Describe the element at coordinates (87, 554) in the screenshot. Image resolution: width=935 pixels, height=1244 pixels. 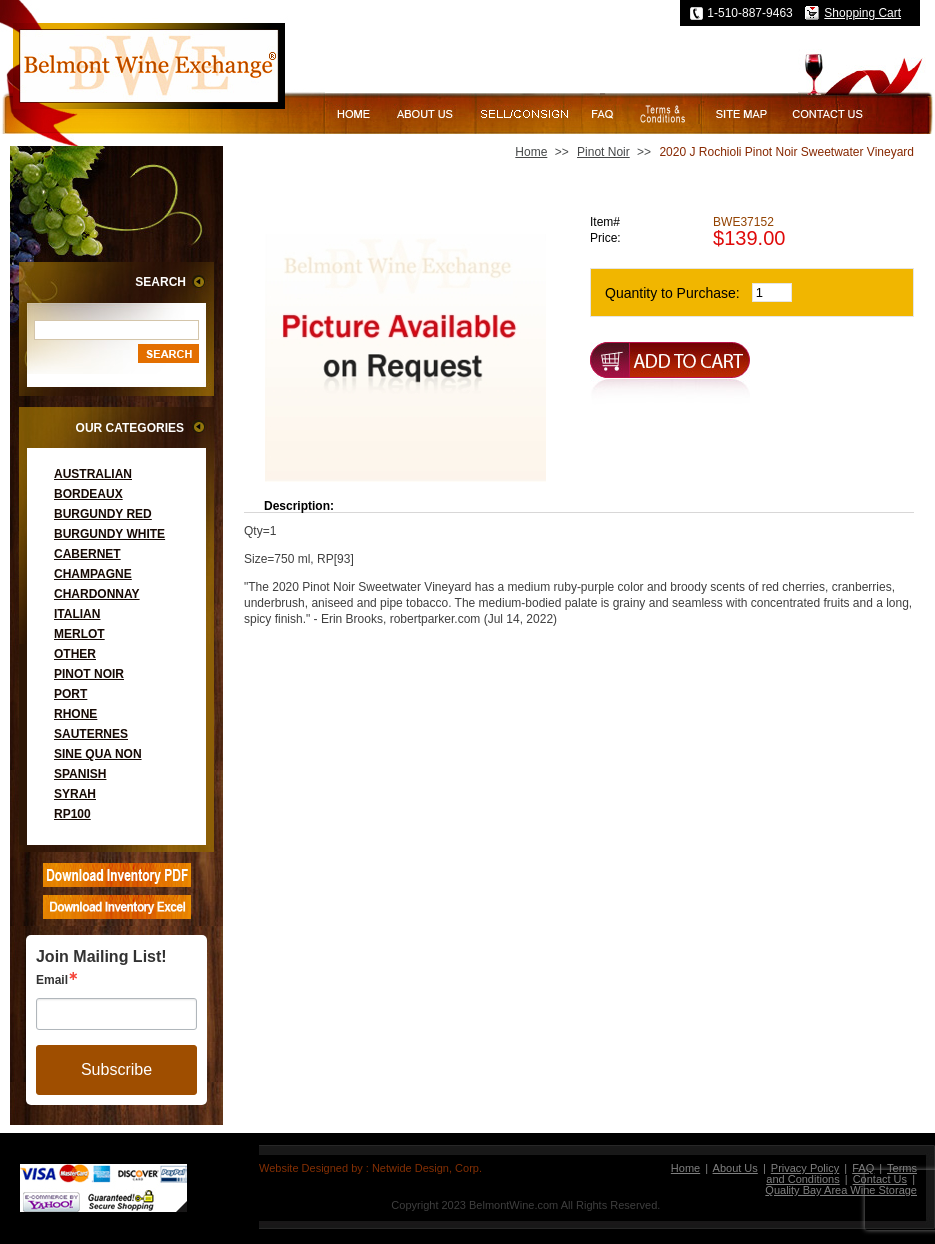
I see `Cabernet` at that location.